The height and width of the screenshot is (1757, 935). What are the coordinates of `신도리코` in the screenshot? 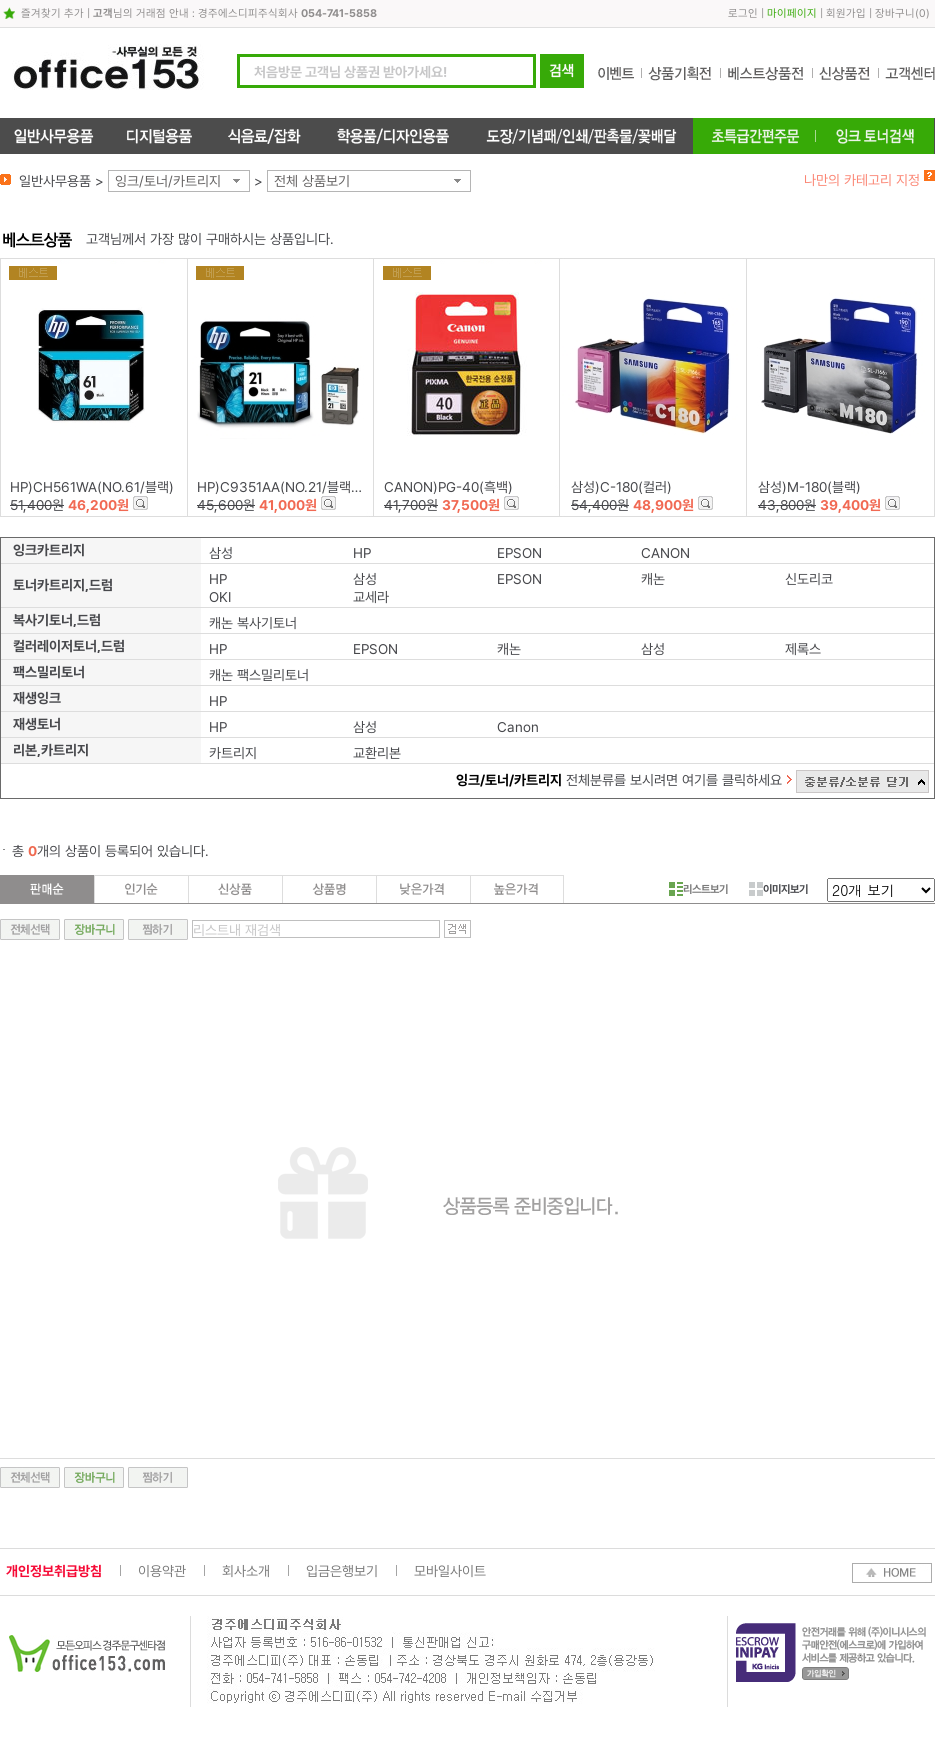 It's located at (809, 579).